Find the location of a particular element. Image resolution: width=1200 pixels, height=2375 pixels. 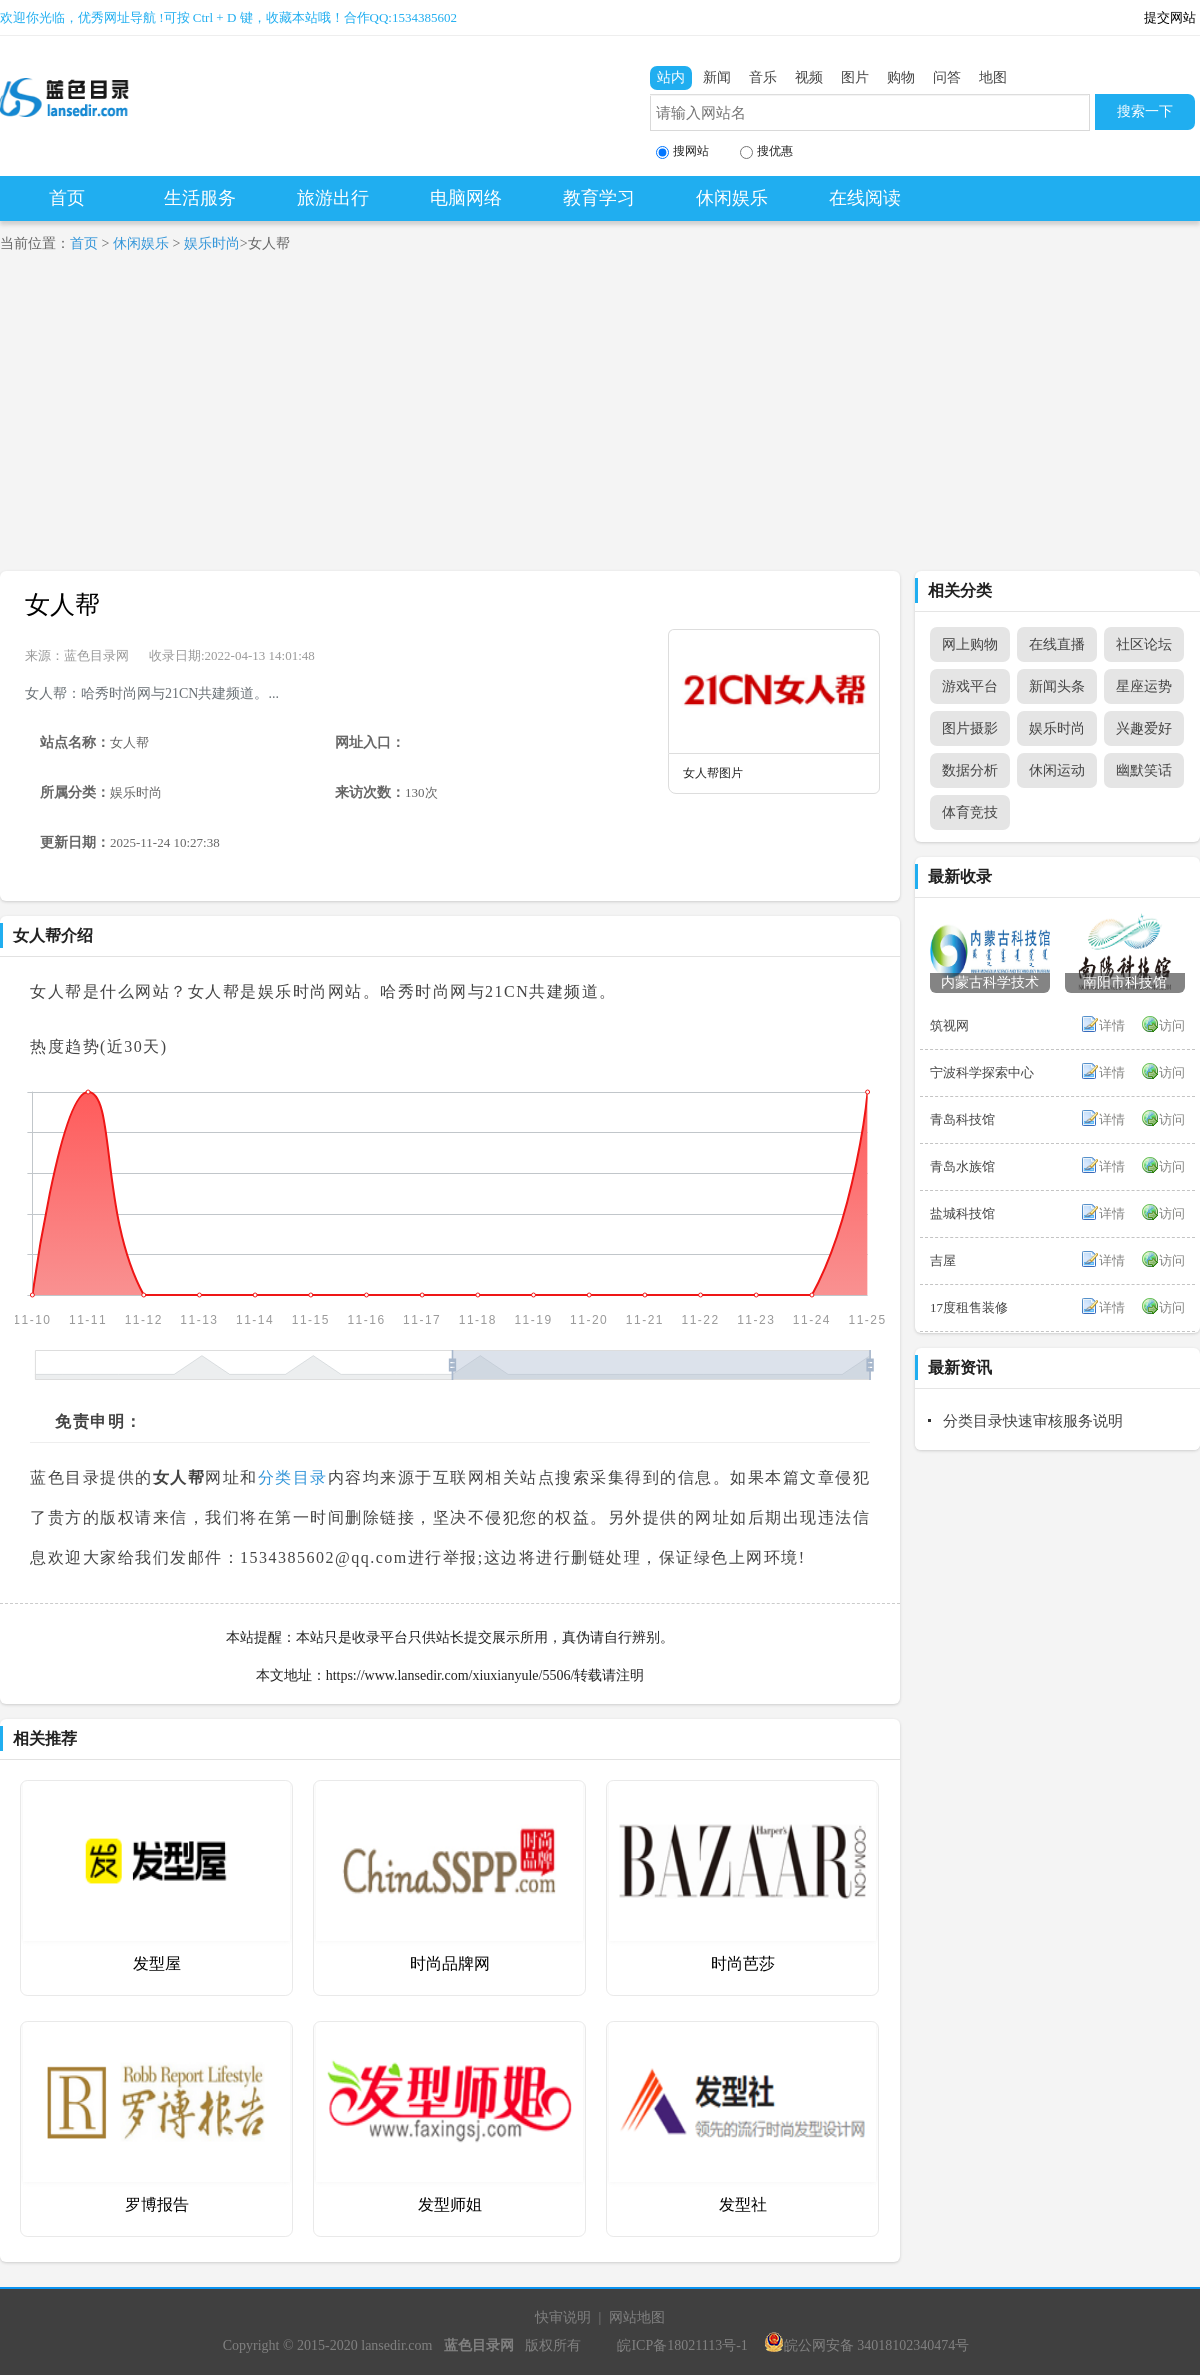

在线直播 is located at coordinates (1057, 644).